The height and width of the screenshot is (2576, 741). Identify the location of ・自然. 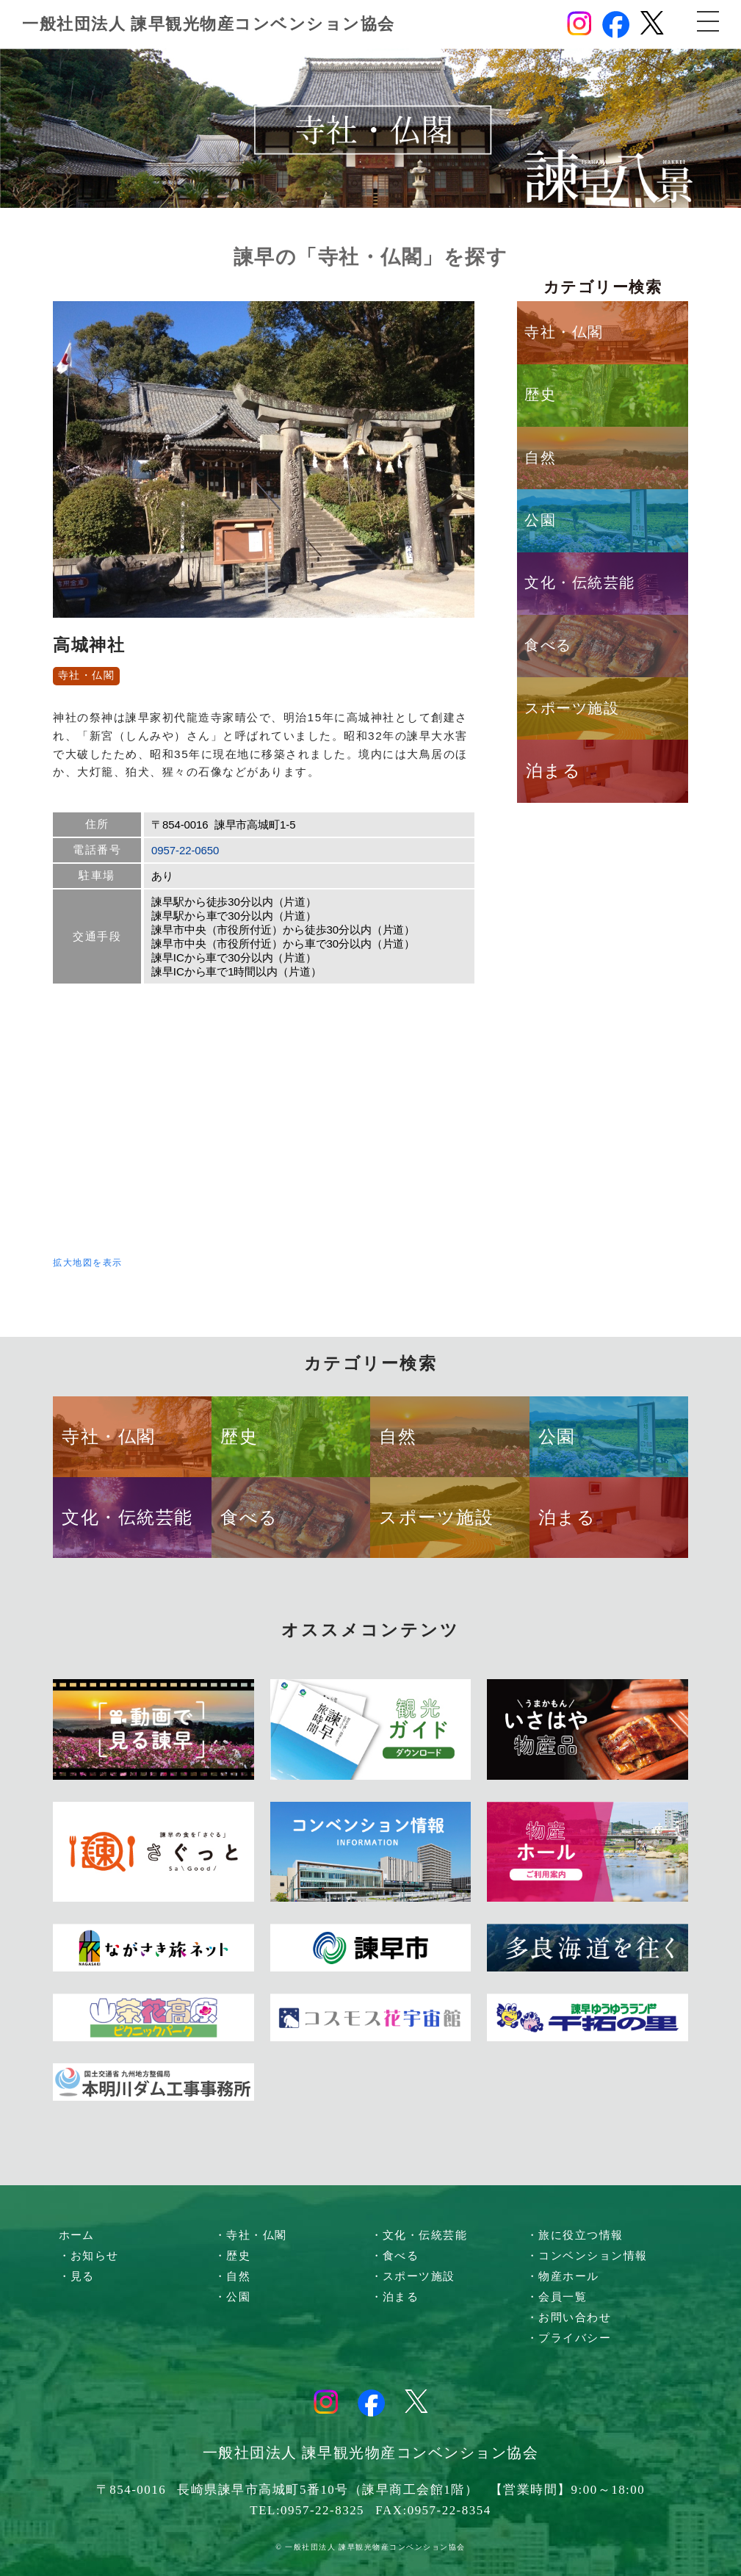
(232, 2276).